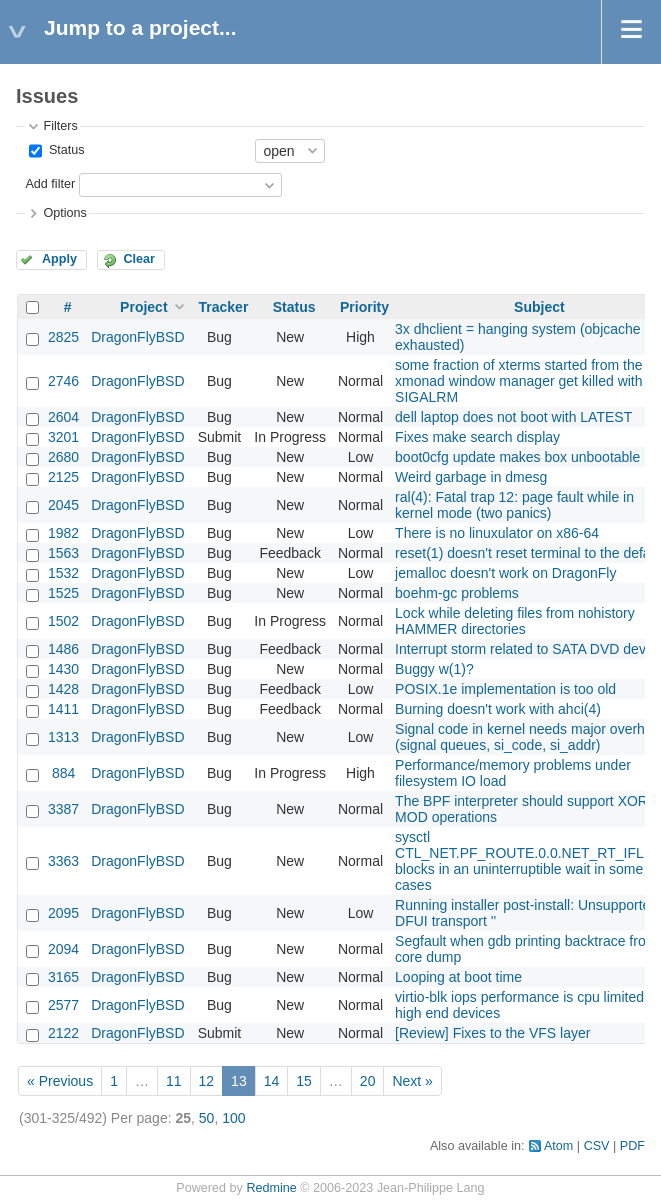 The height and width of the screenshot is (1200, 661). What do you see at coordinates (63, 553) in the screenshot?
I see `1563` at bounding box center [63, 553].